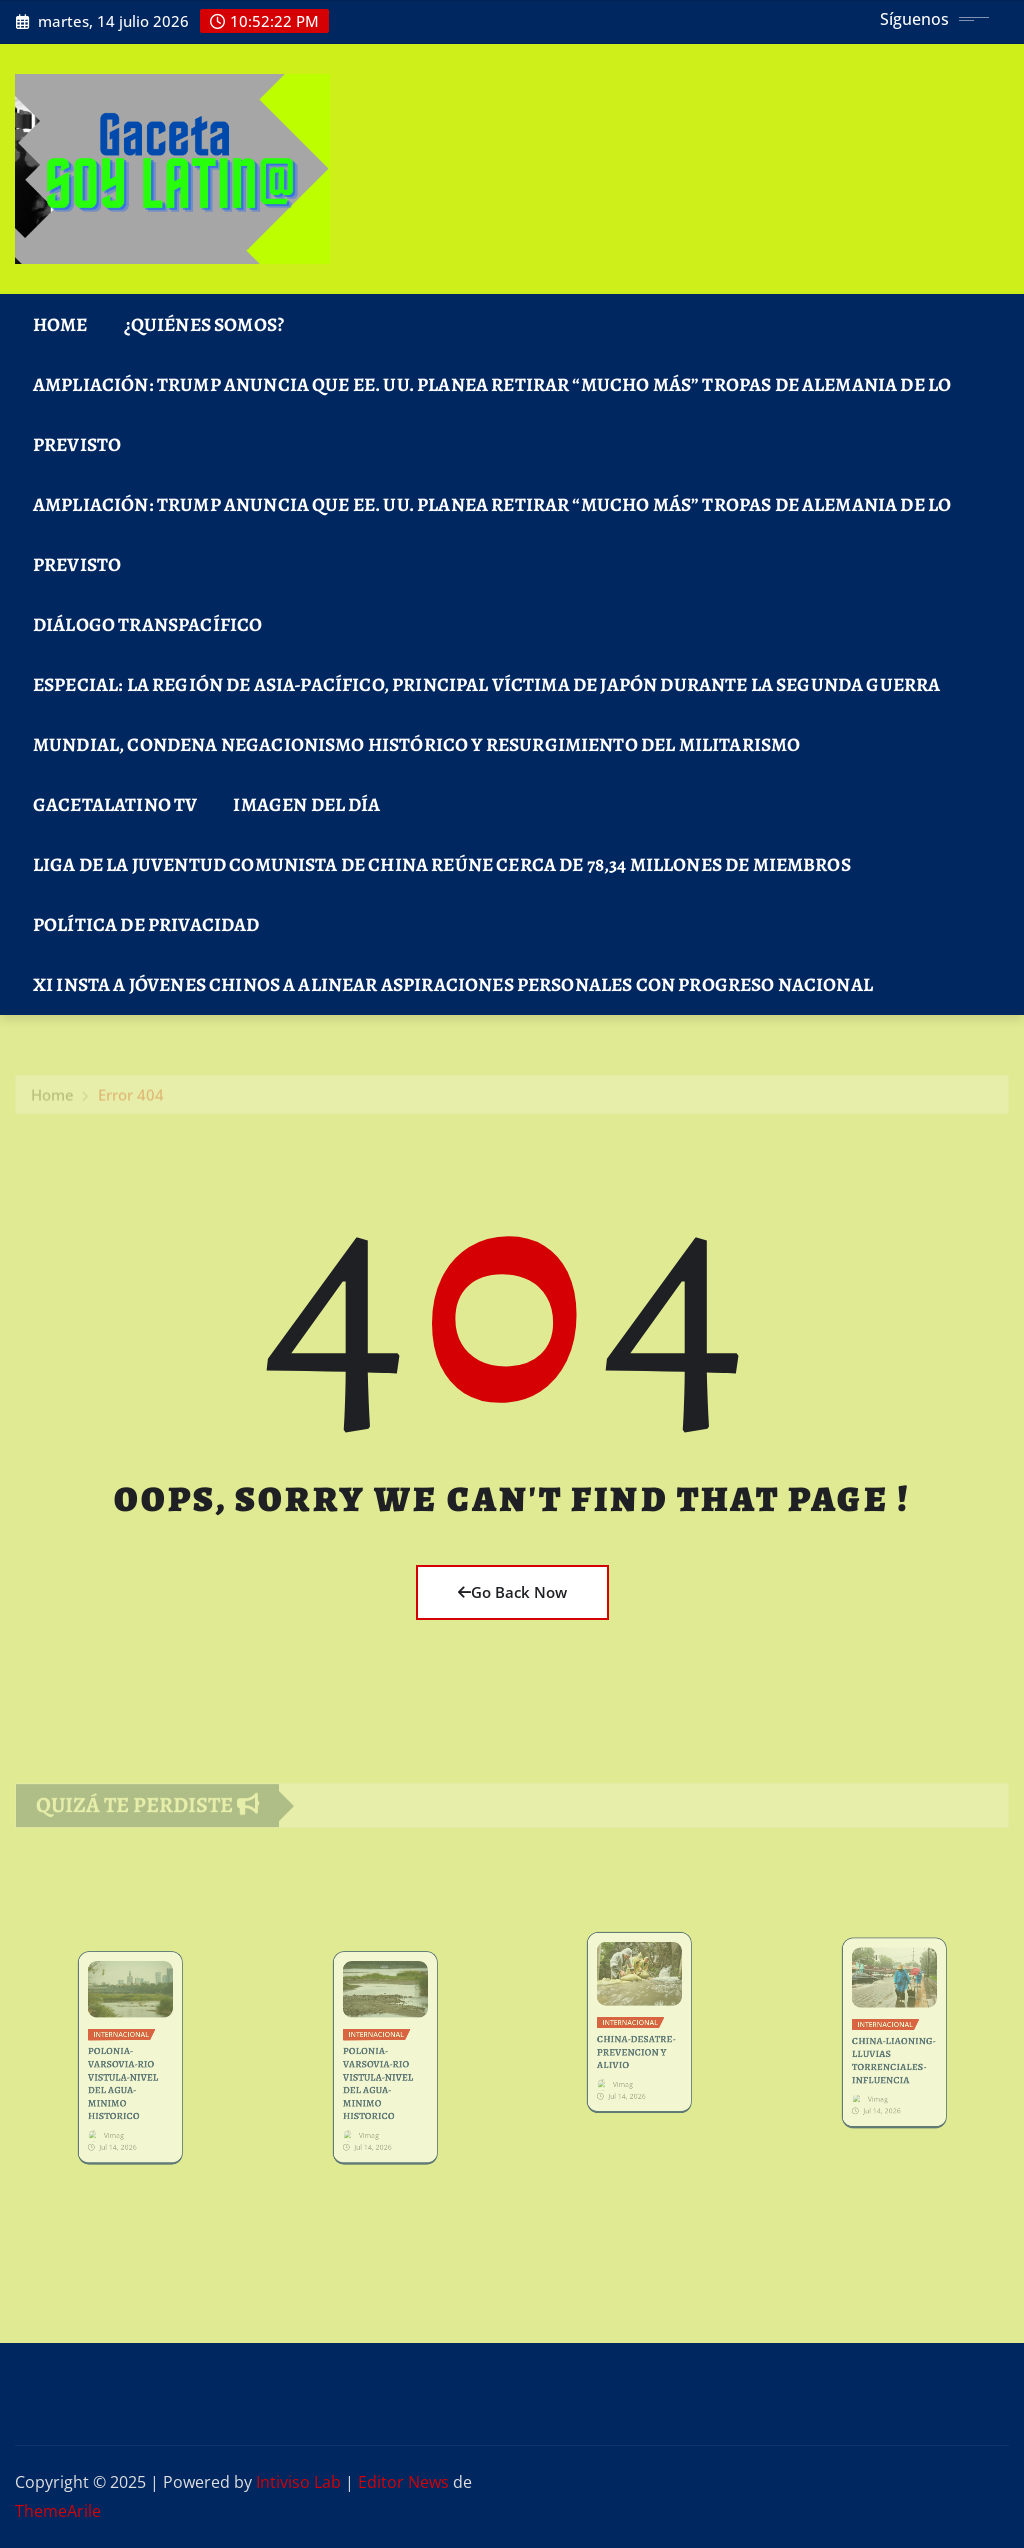 This screenshot has width=1024, height=2548. Describe the element at coordinates (298, 2482) in the screenshot. I see `Intiviso Lab` at that location.